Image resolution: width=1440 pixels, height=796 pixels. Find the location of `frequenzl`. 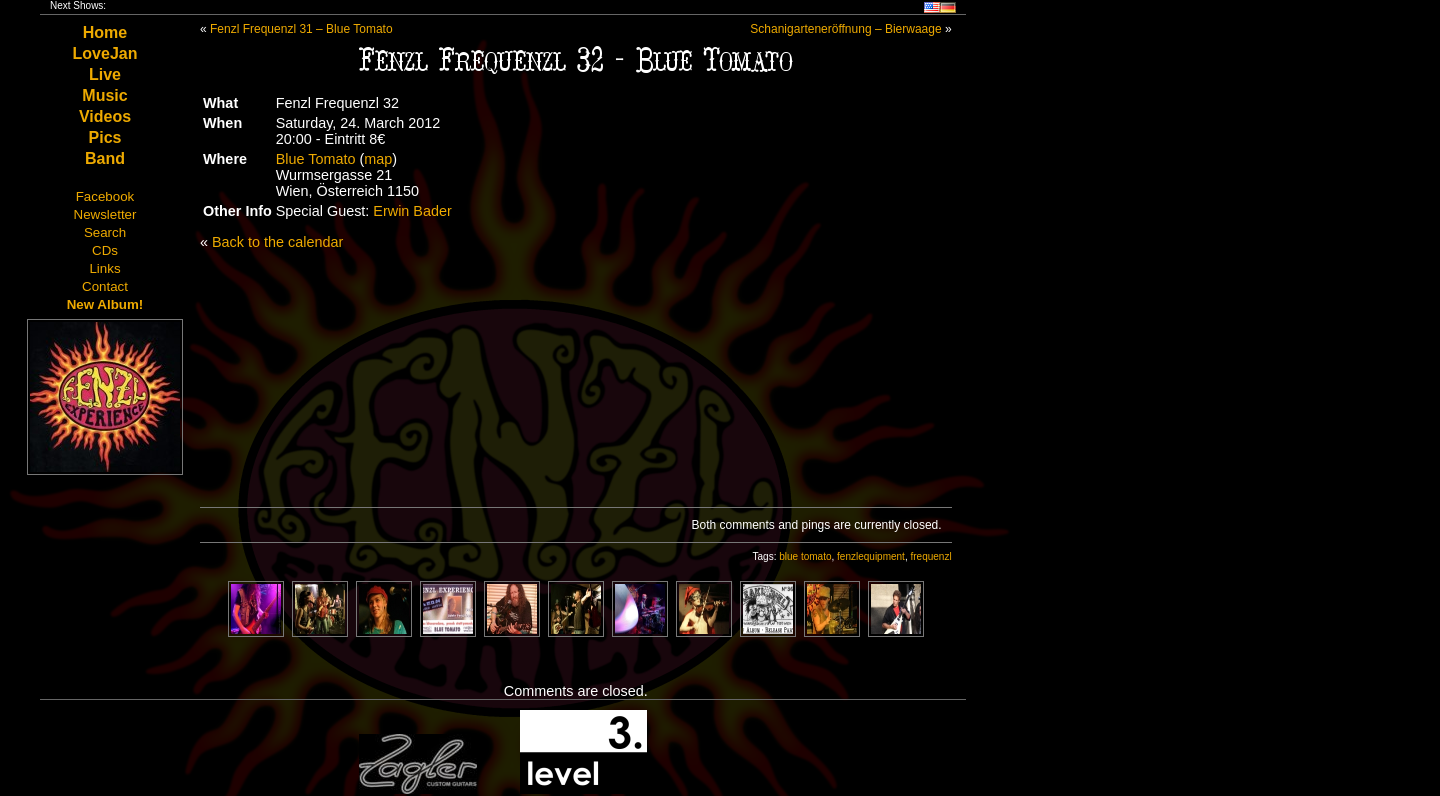

frequenzl is located at coordinates (930, 556).